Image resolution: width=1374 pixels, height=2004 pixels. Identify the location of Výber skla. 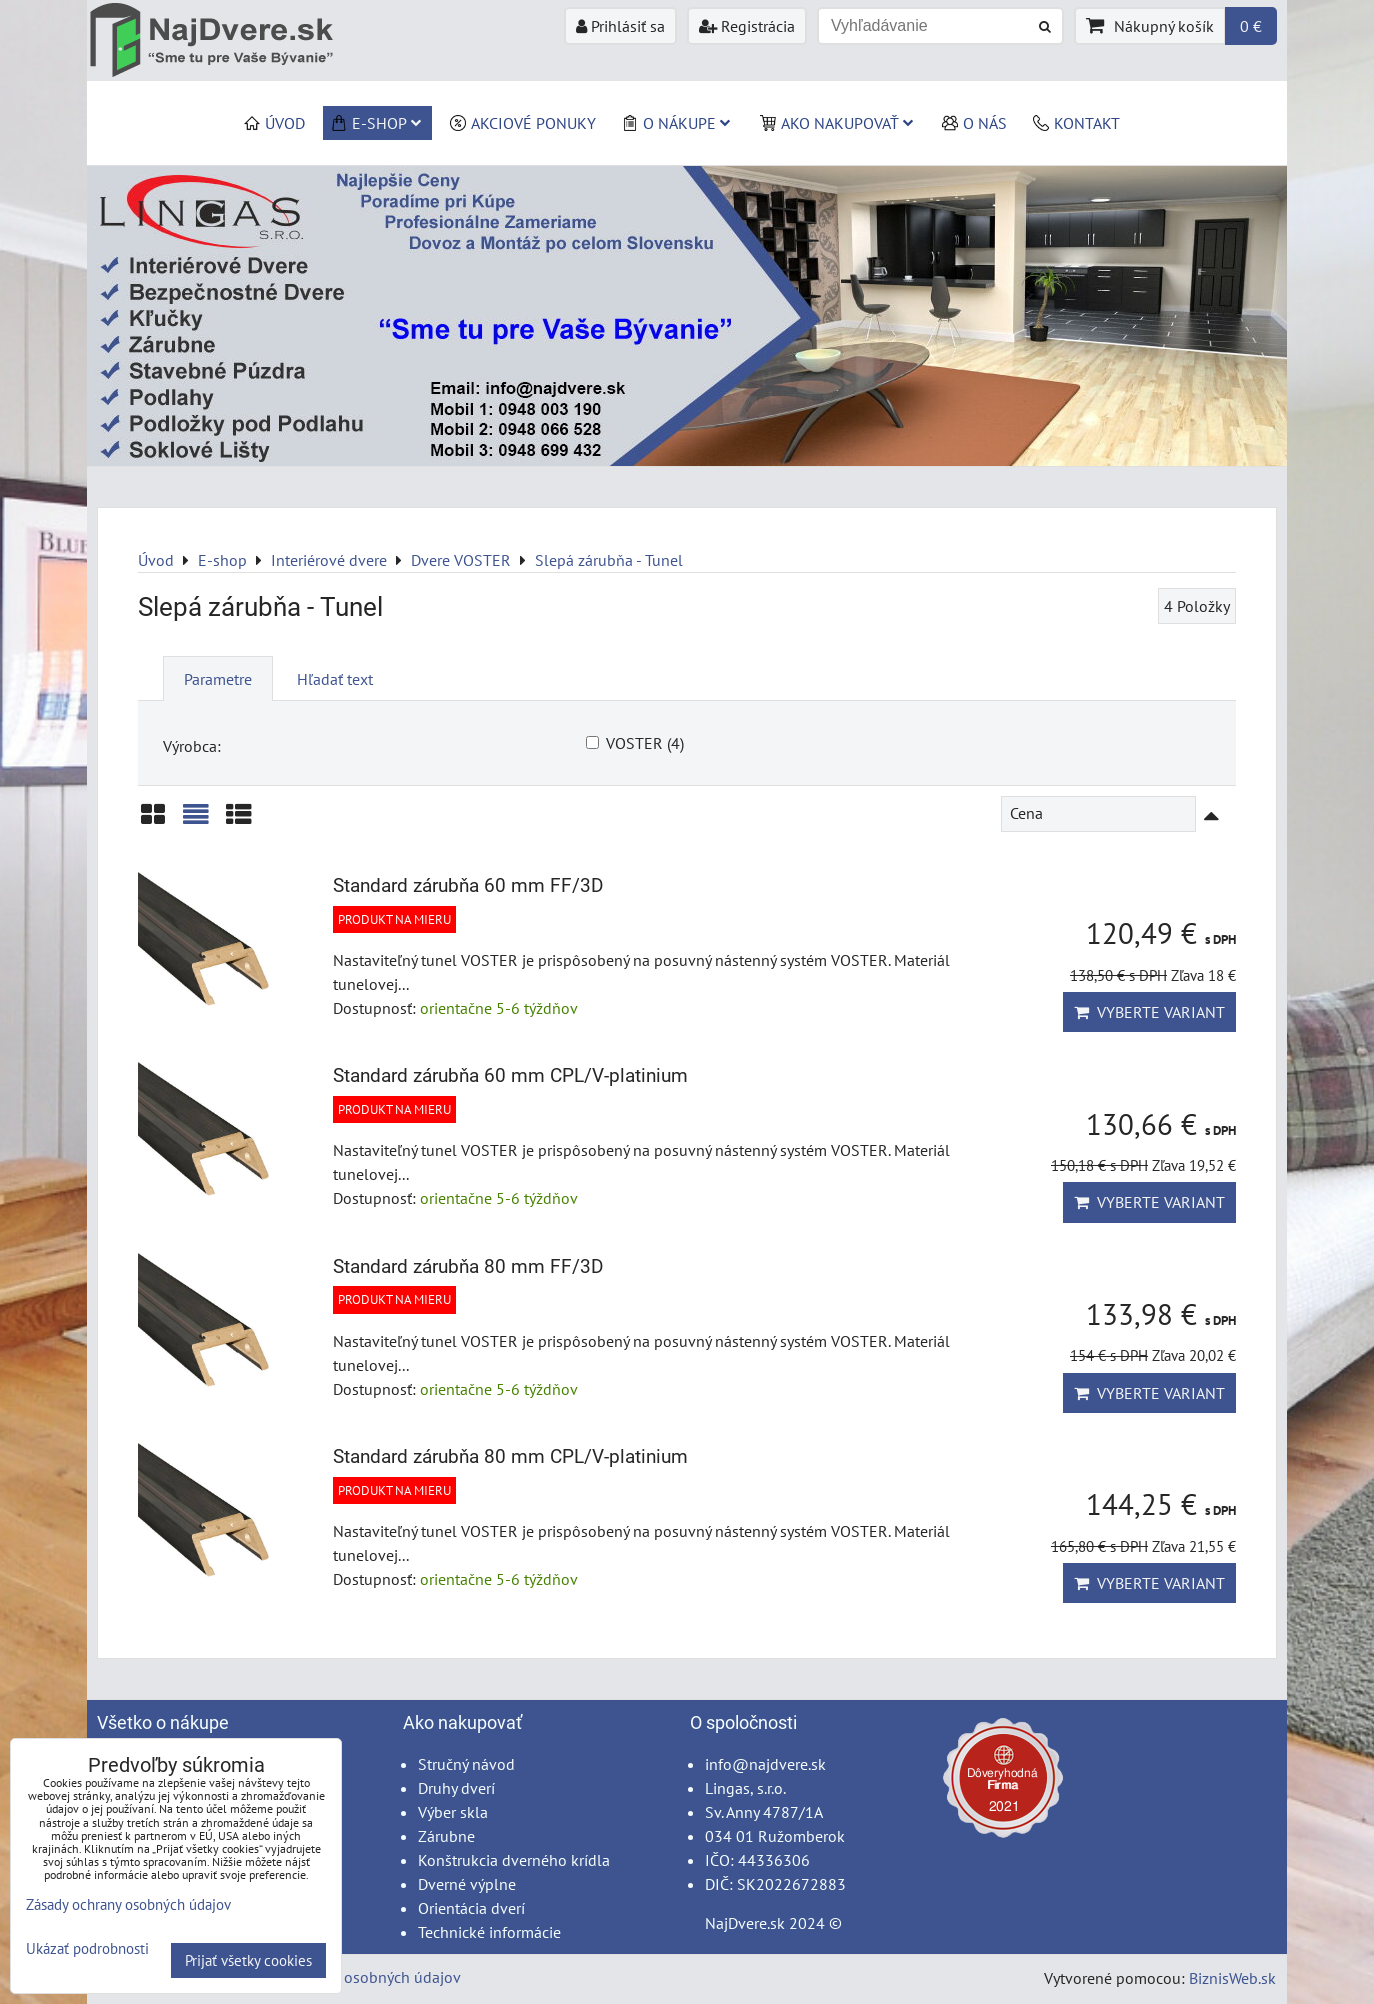
(453, 1812).